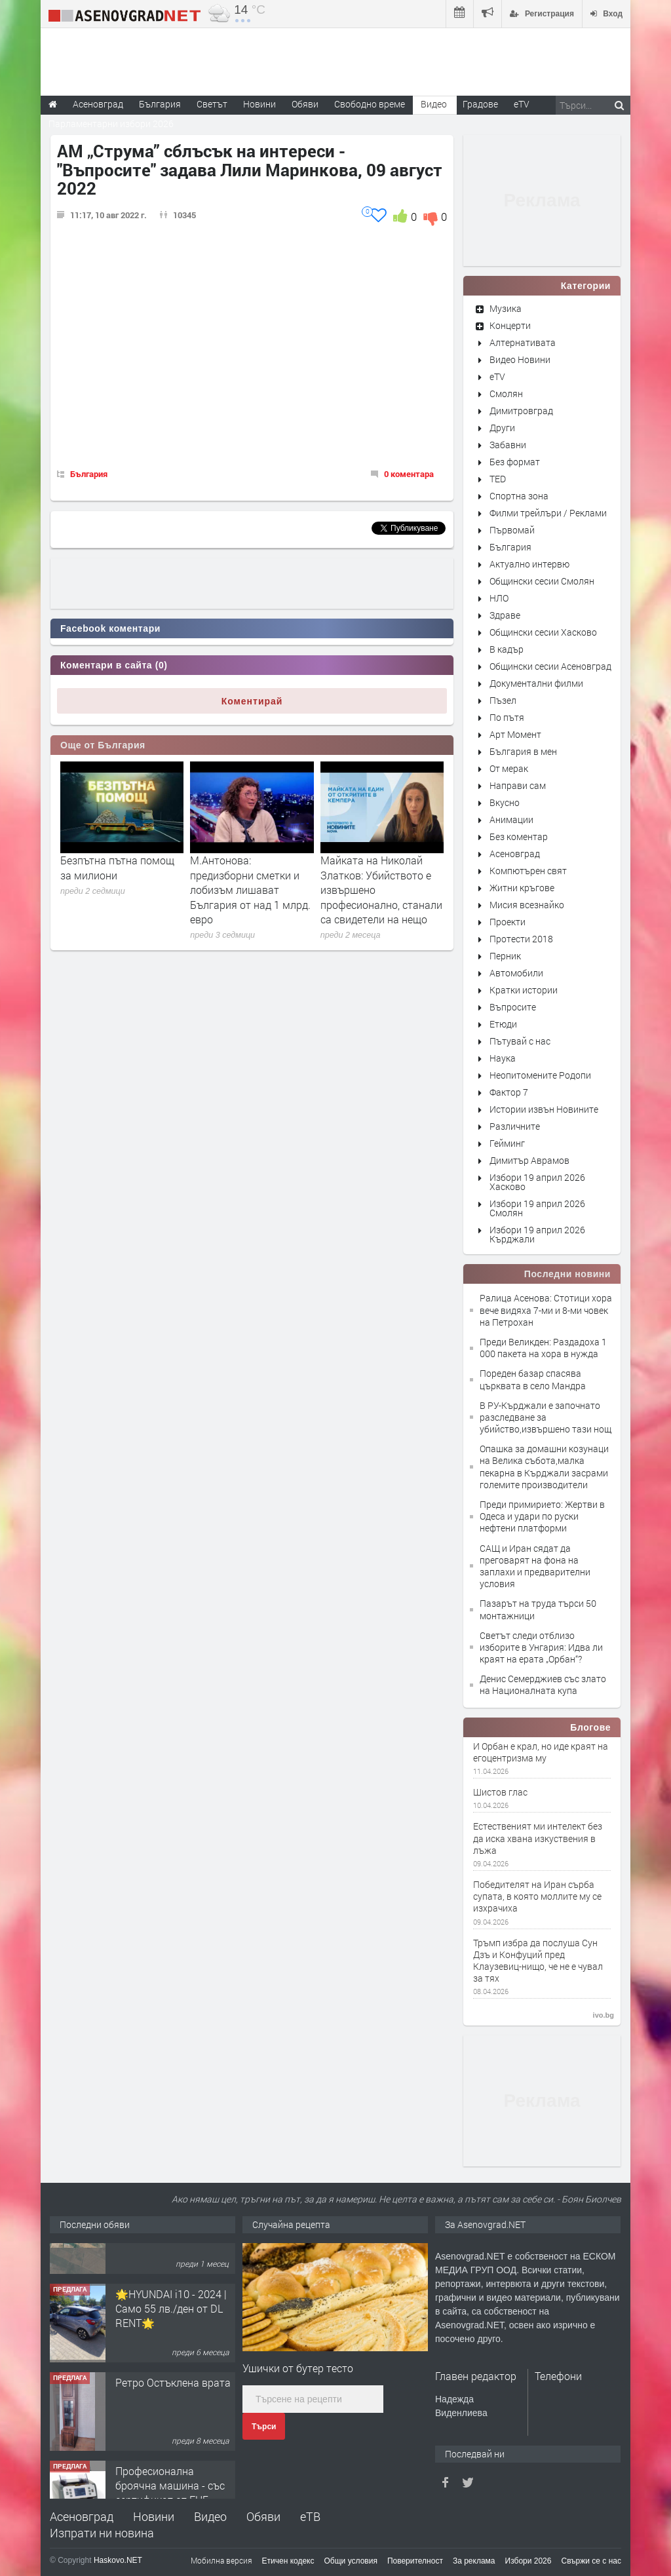 Image resolution: width=671 pixels, height=2576 pixels. What do you see at coordinates (523, 990) in the screenshot?
I see `Кратки истории` at bounding box center [523, 990].